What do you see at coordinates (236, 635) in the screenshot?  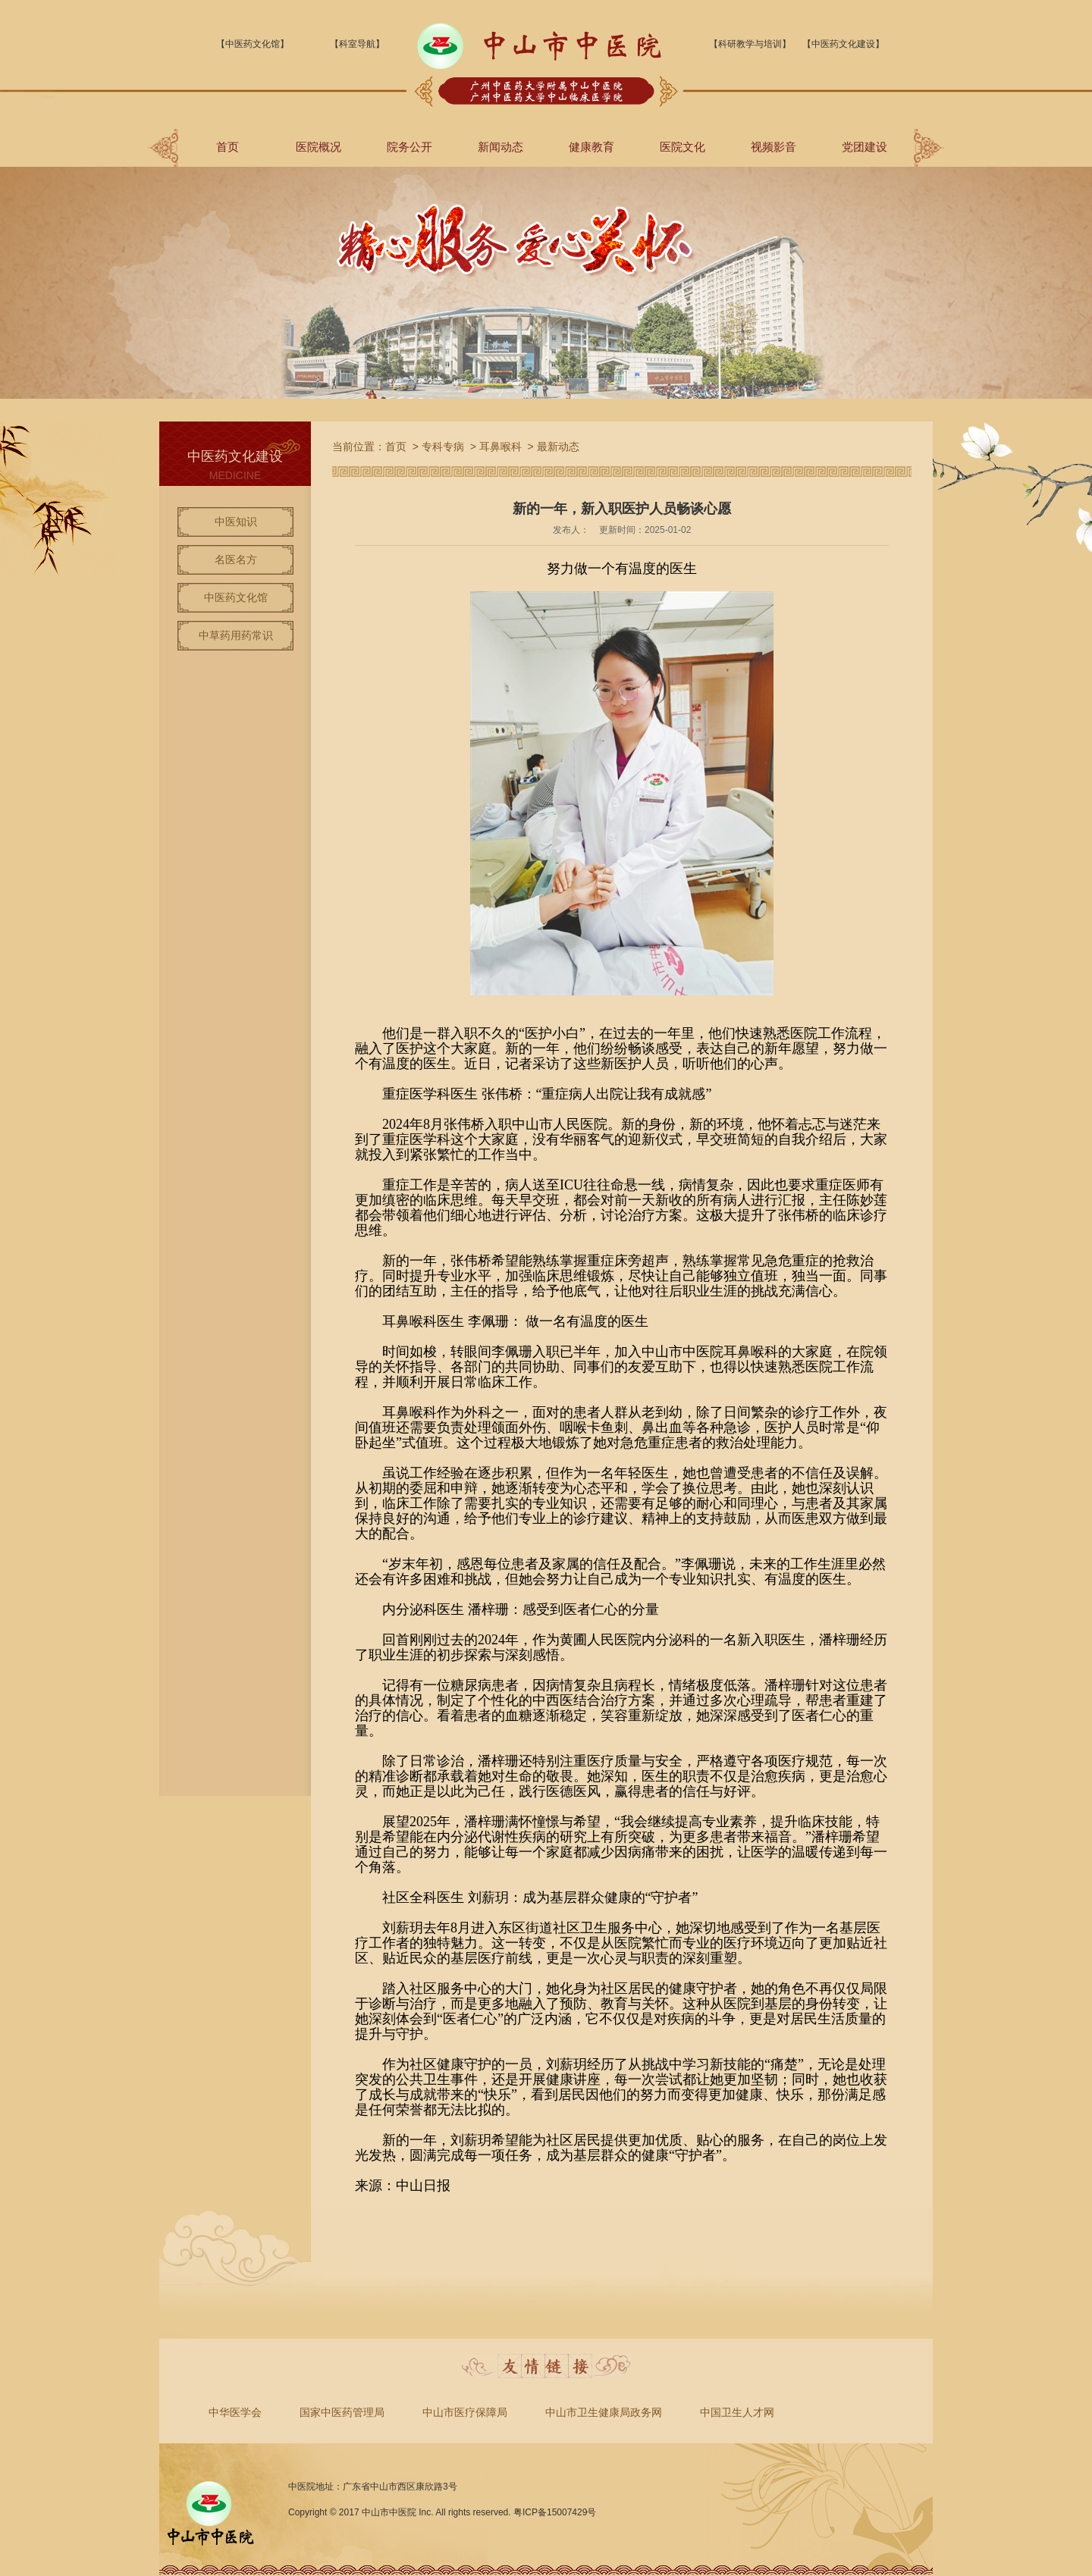 I see `中草药用药常识` at bounding box center [236, 635].